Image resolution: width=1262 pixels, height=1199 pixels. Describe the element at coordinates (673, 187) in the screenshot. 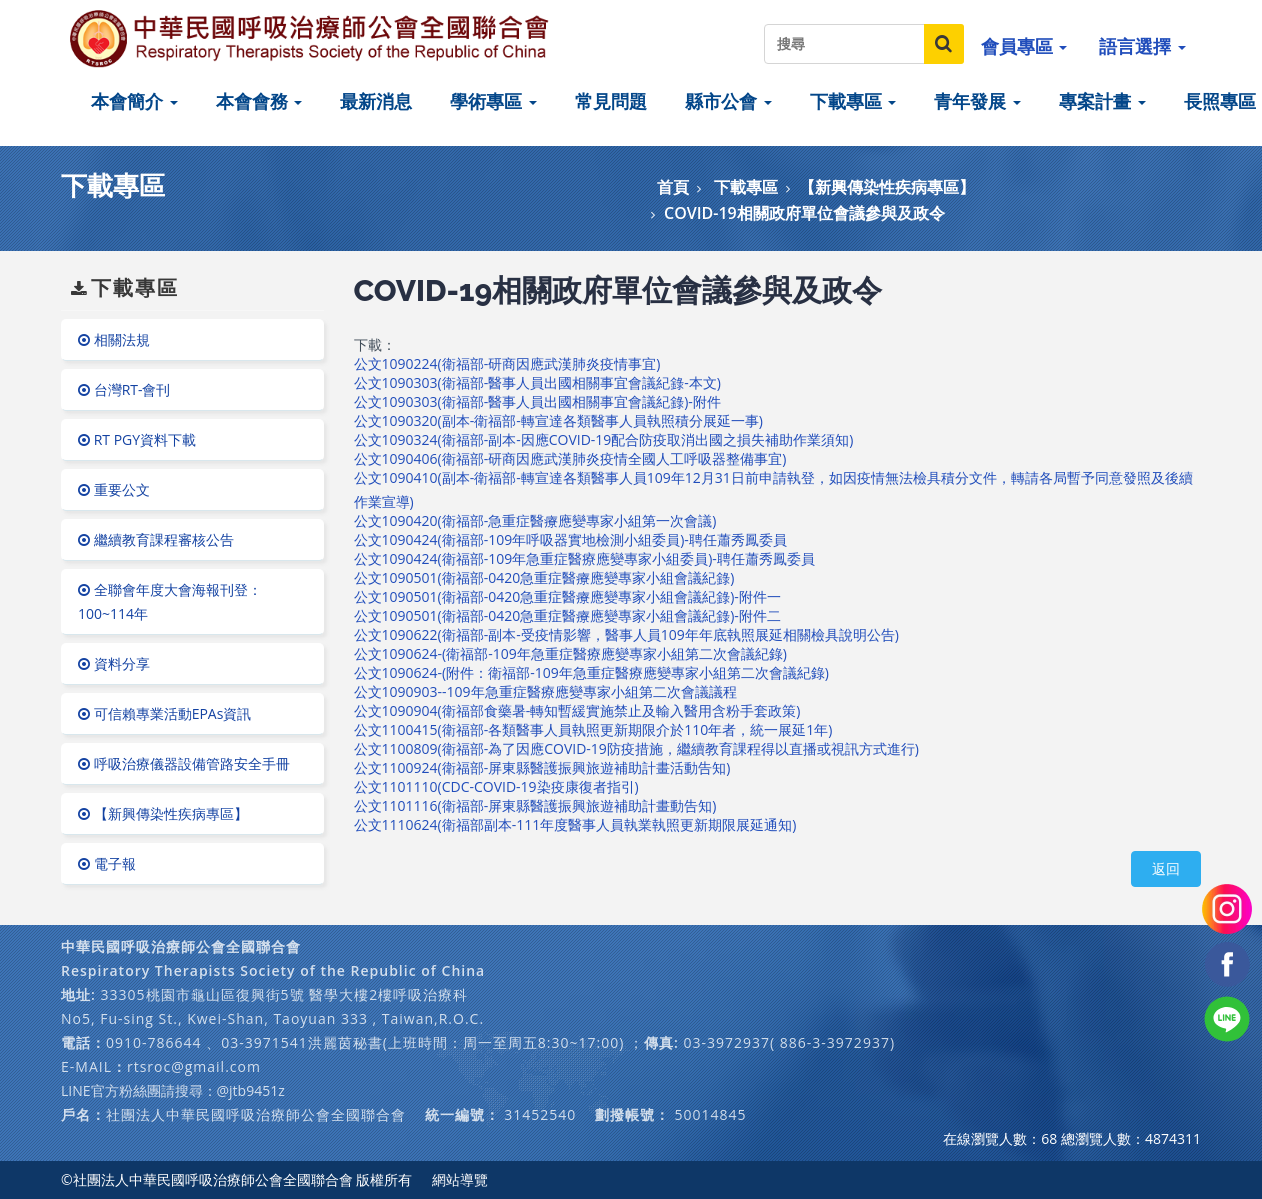

I see `首頁` at that location.